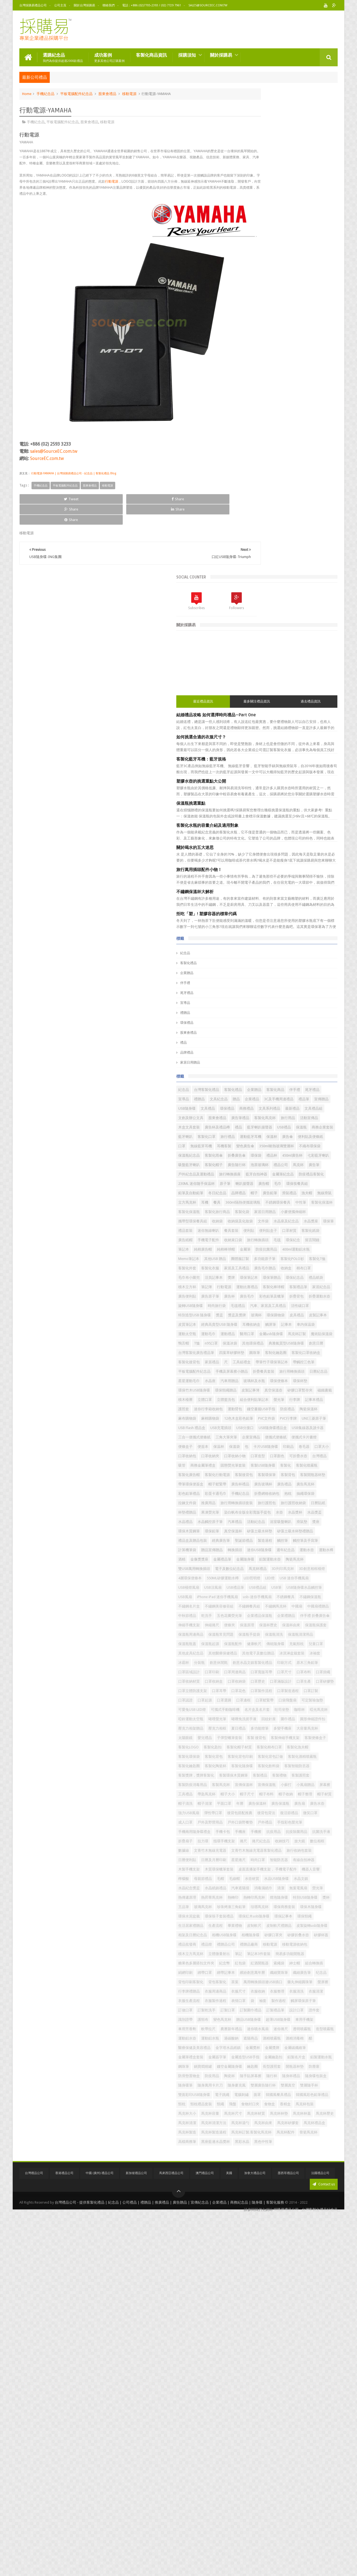  Describe the element at coordinates (267, 1363) in the screenshot. I see `染白帆布全版全彩寬版手提包` at that location.